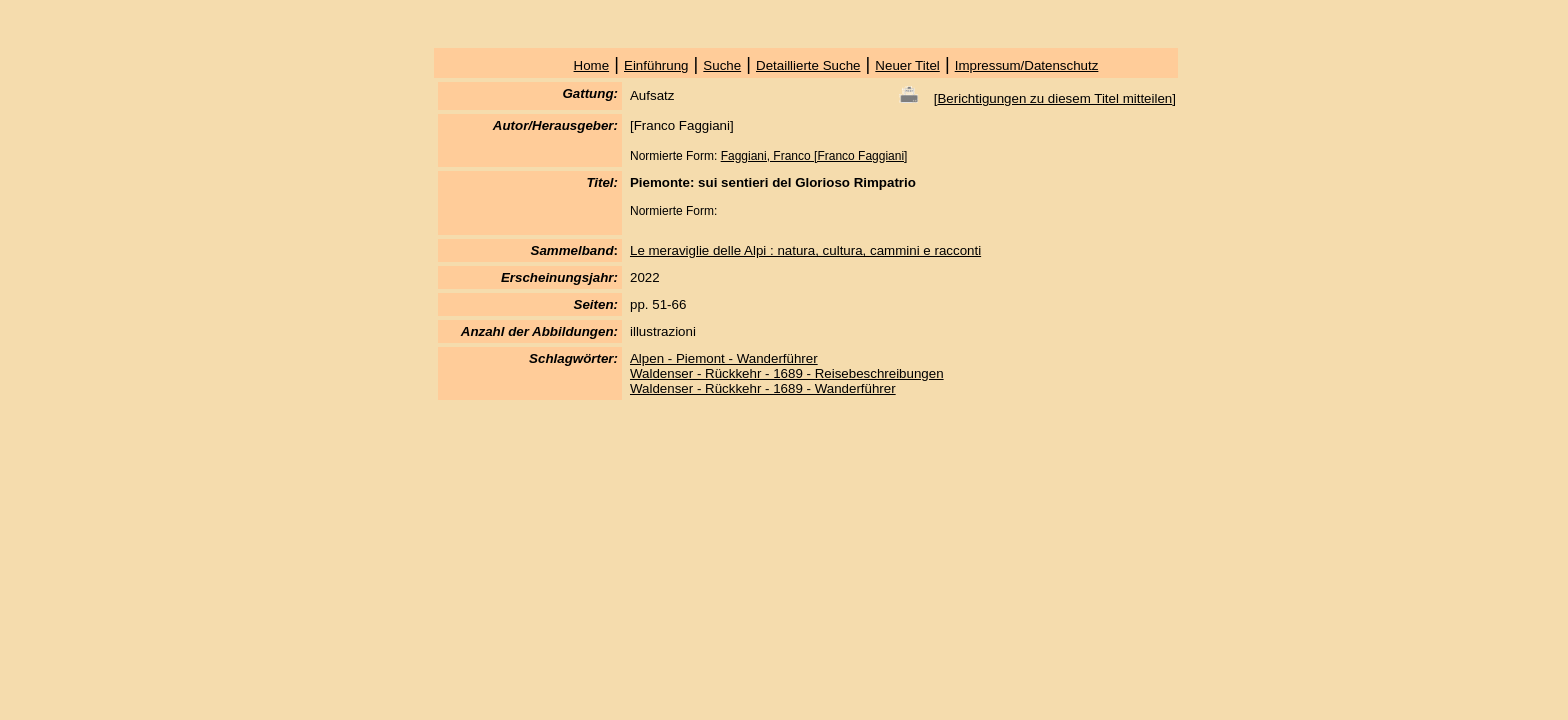 The image size is (1568, 720). Describe the element at coordinates (1054, 98) in the screenshot. I see `Berichtigungen zu diesem Titel mitteilen` at that location.